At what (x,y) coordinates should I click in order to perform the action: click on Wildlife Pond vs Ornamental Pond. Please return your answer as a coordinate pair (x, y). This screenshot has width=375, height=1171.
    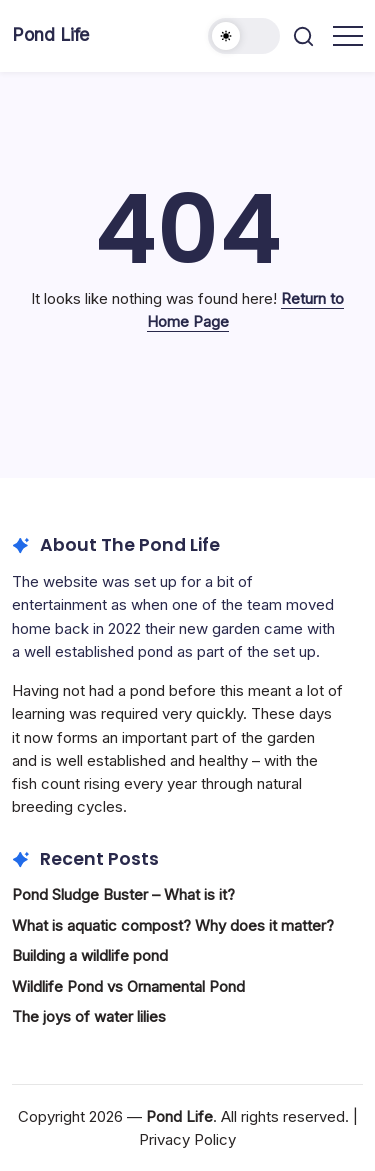
    Looking at the image, I should click on (128, 986).